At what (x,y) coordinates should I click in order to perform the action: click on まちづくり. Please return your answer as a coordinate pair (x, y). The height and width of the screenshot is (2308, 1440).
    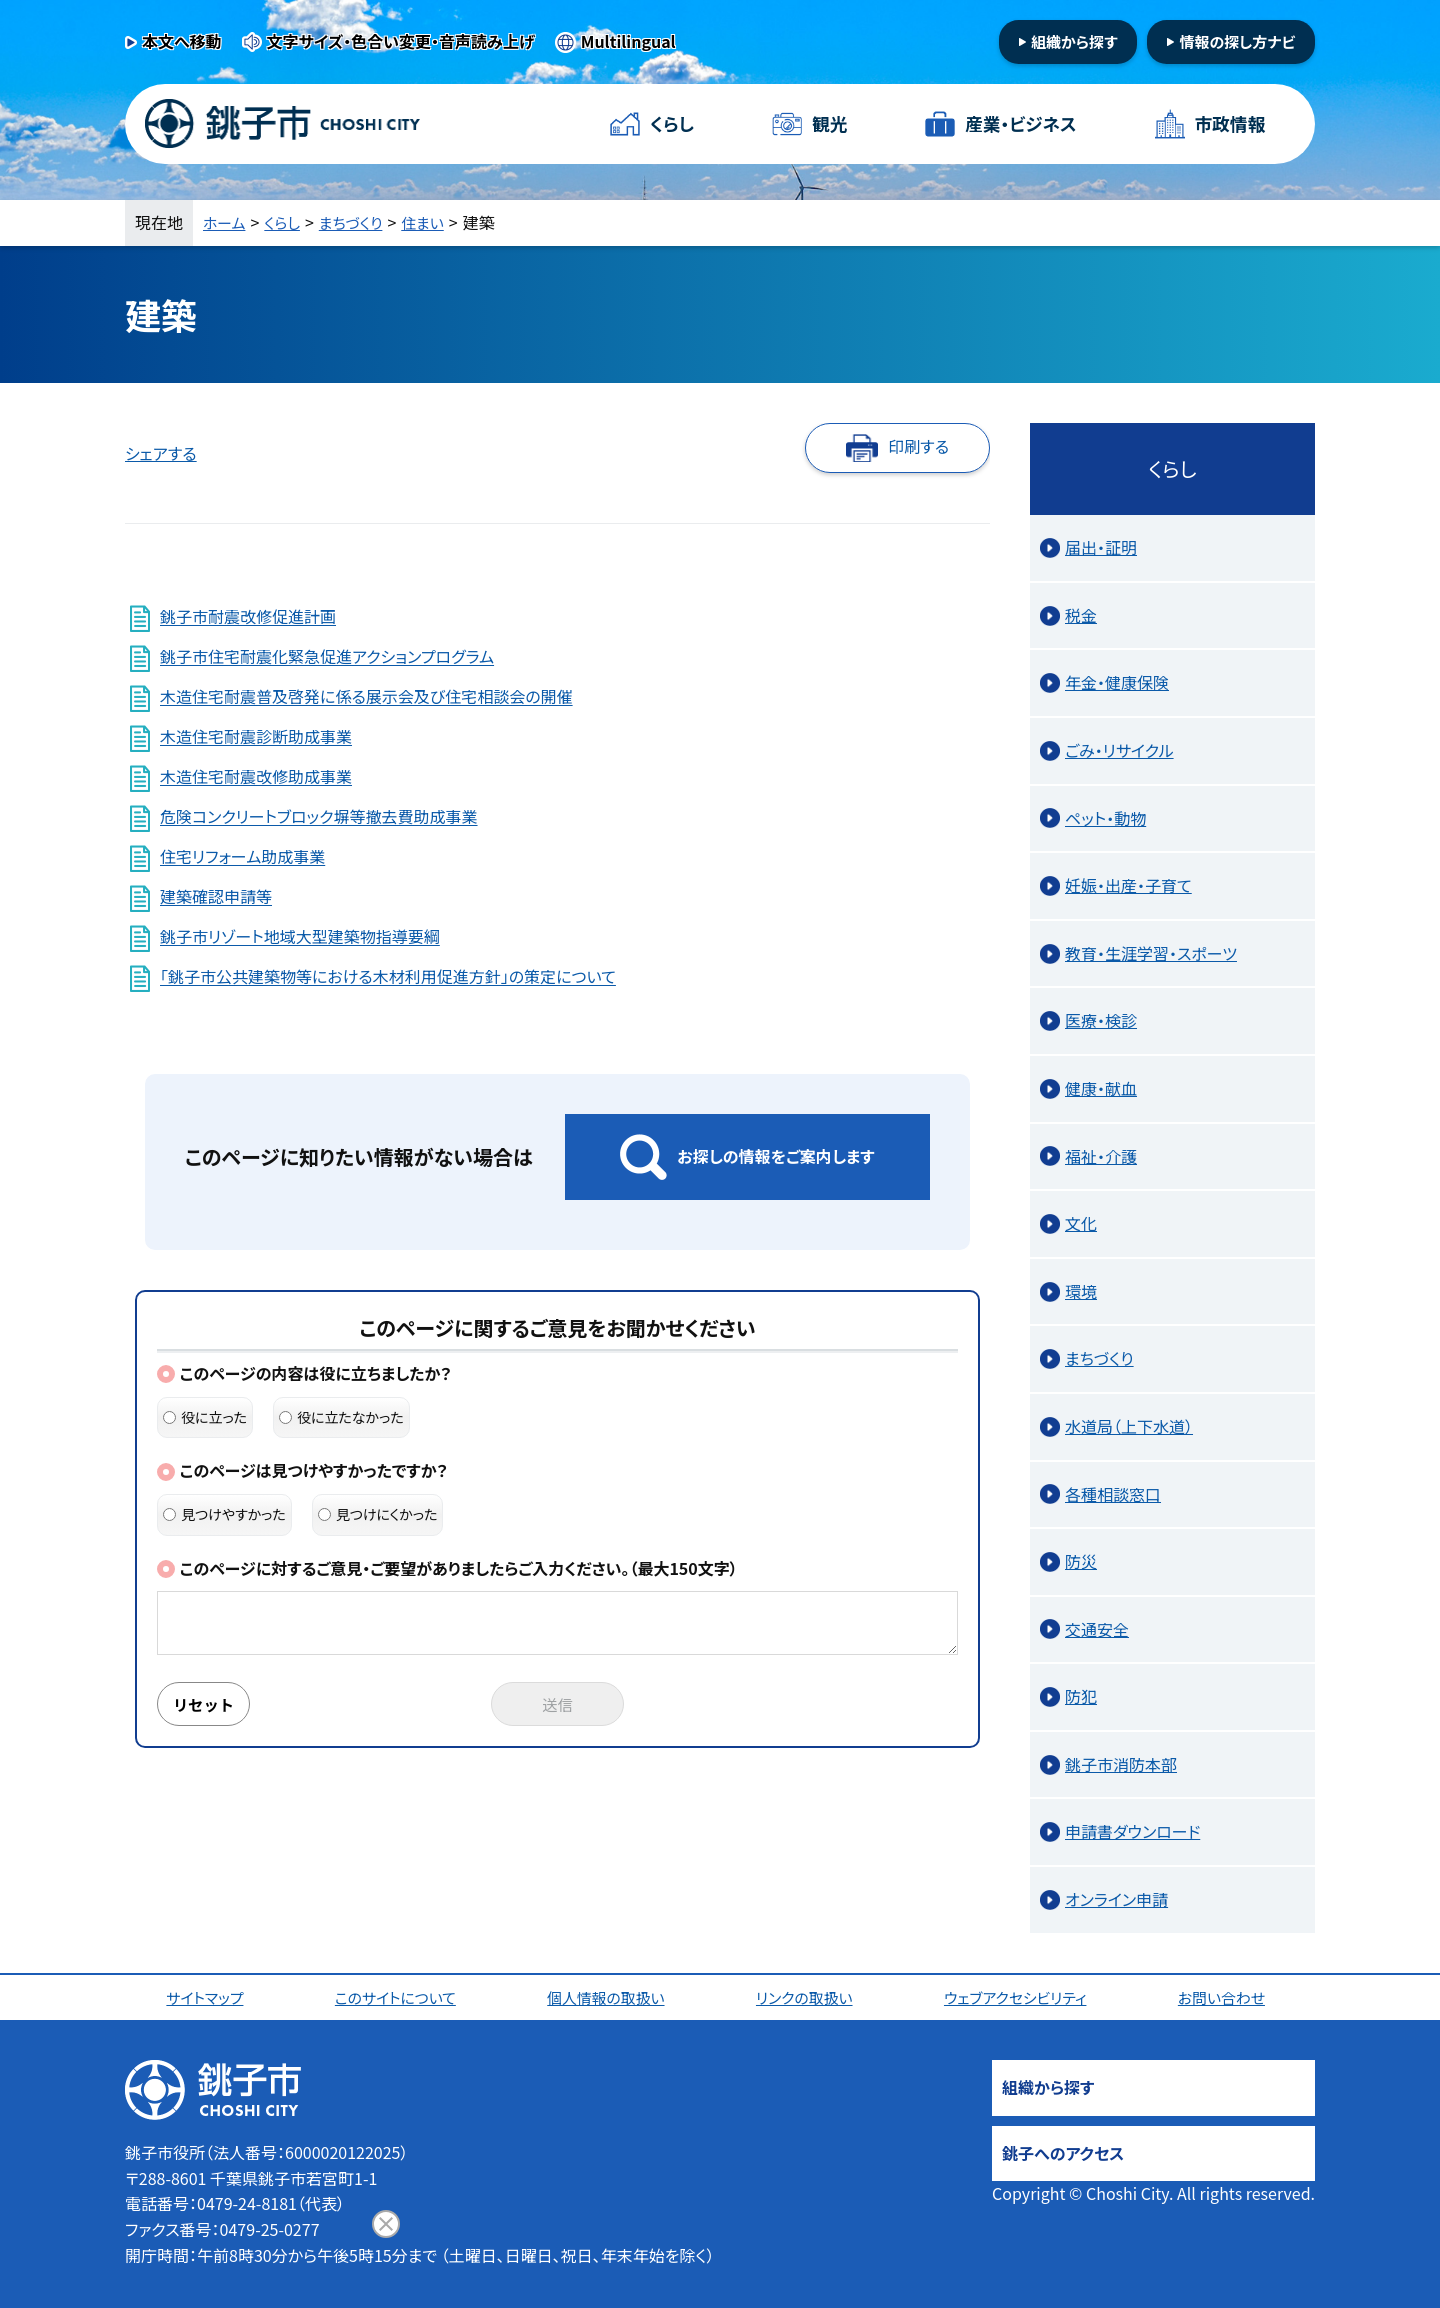
    Looking at the image, I should click on (359, 222).